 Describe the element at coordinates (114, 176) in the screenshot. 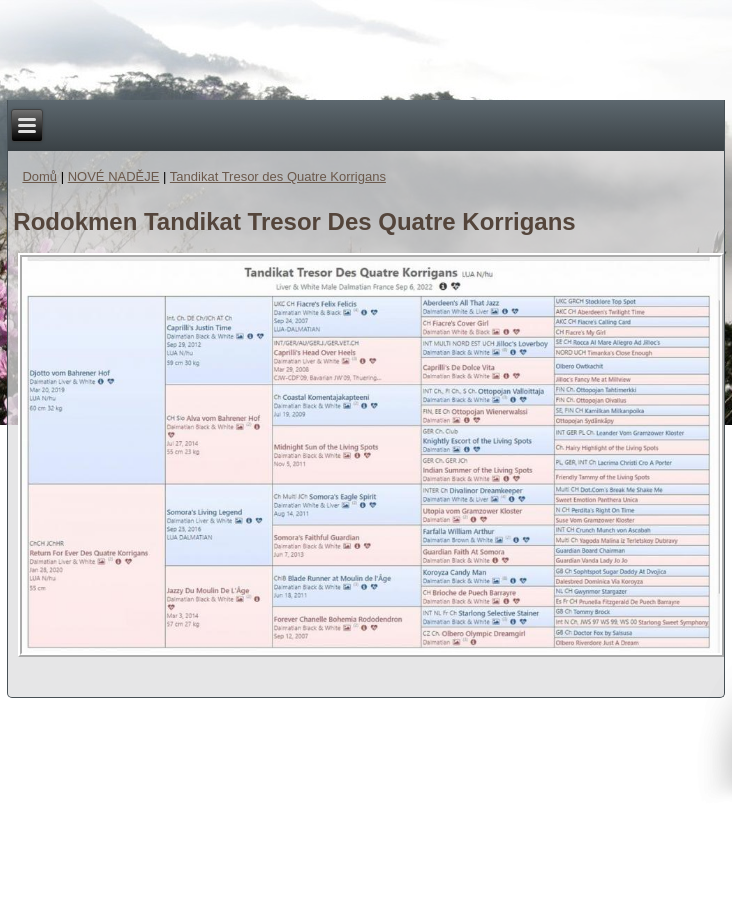

I see `NOVÉ NADĚJE` at that location.